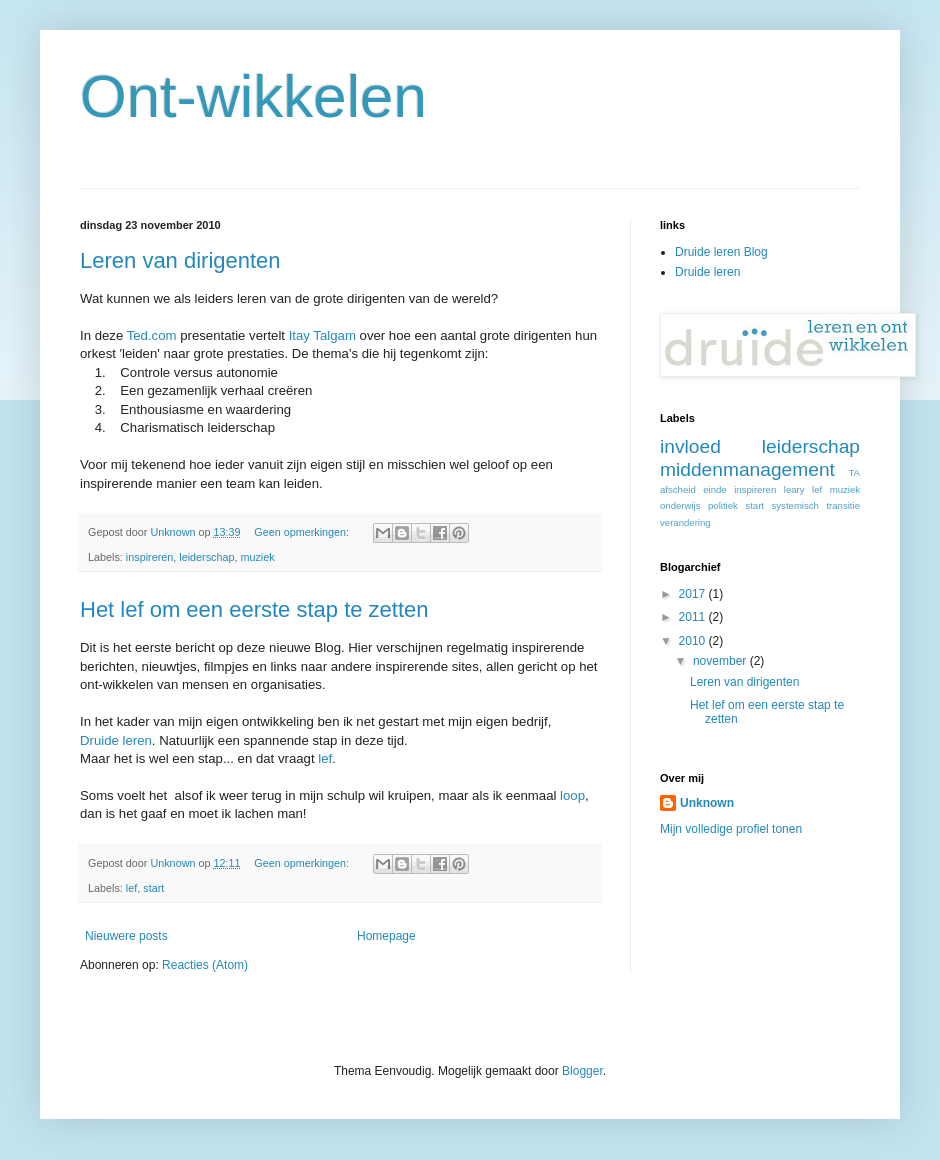  I want to click on Ted.com, so click(152, 335).